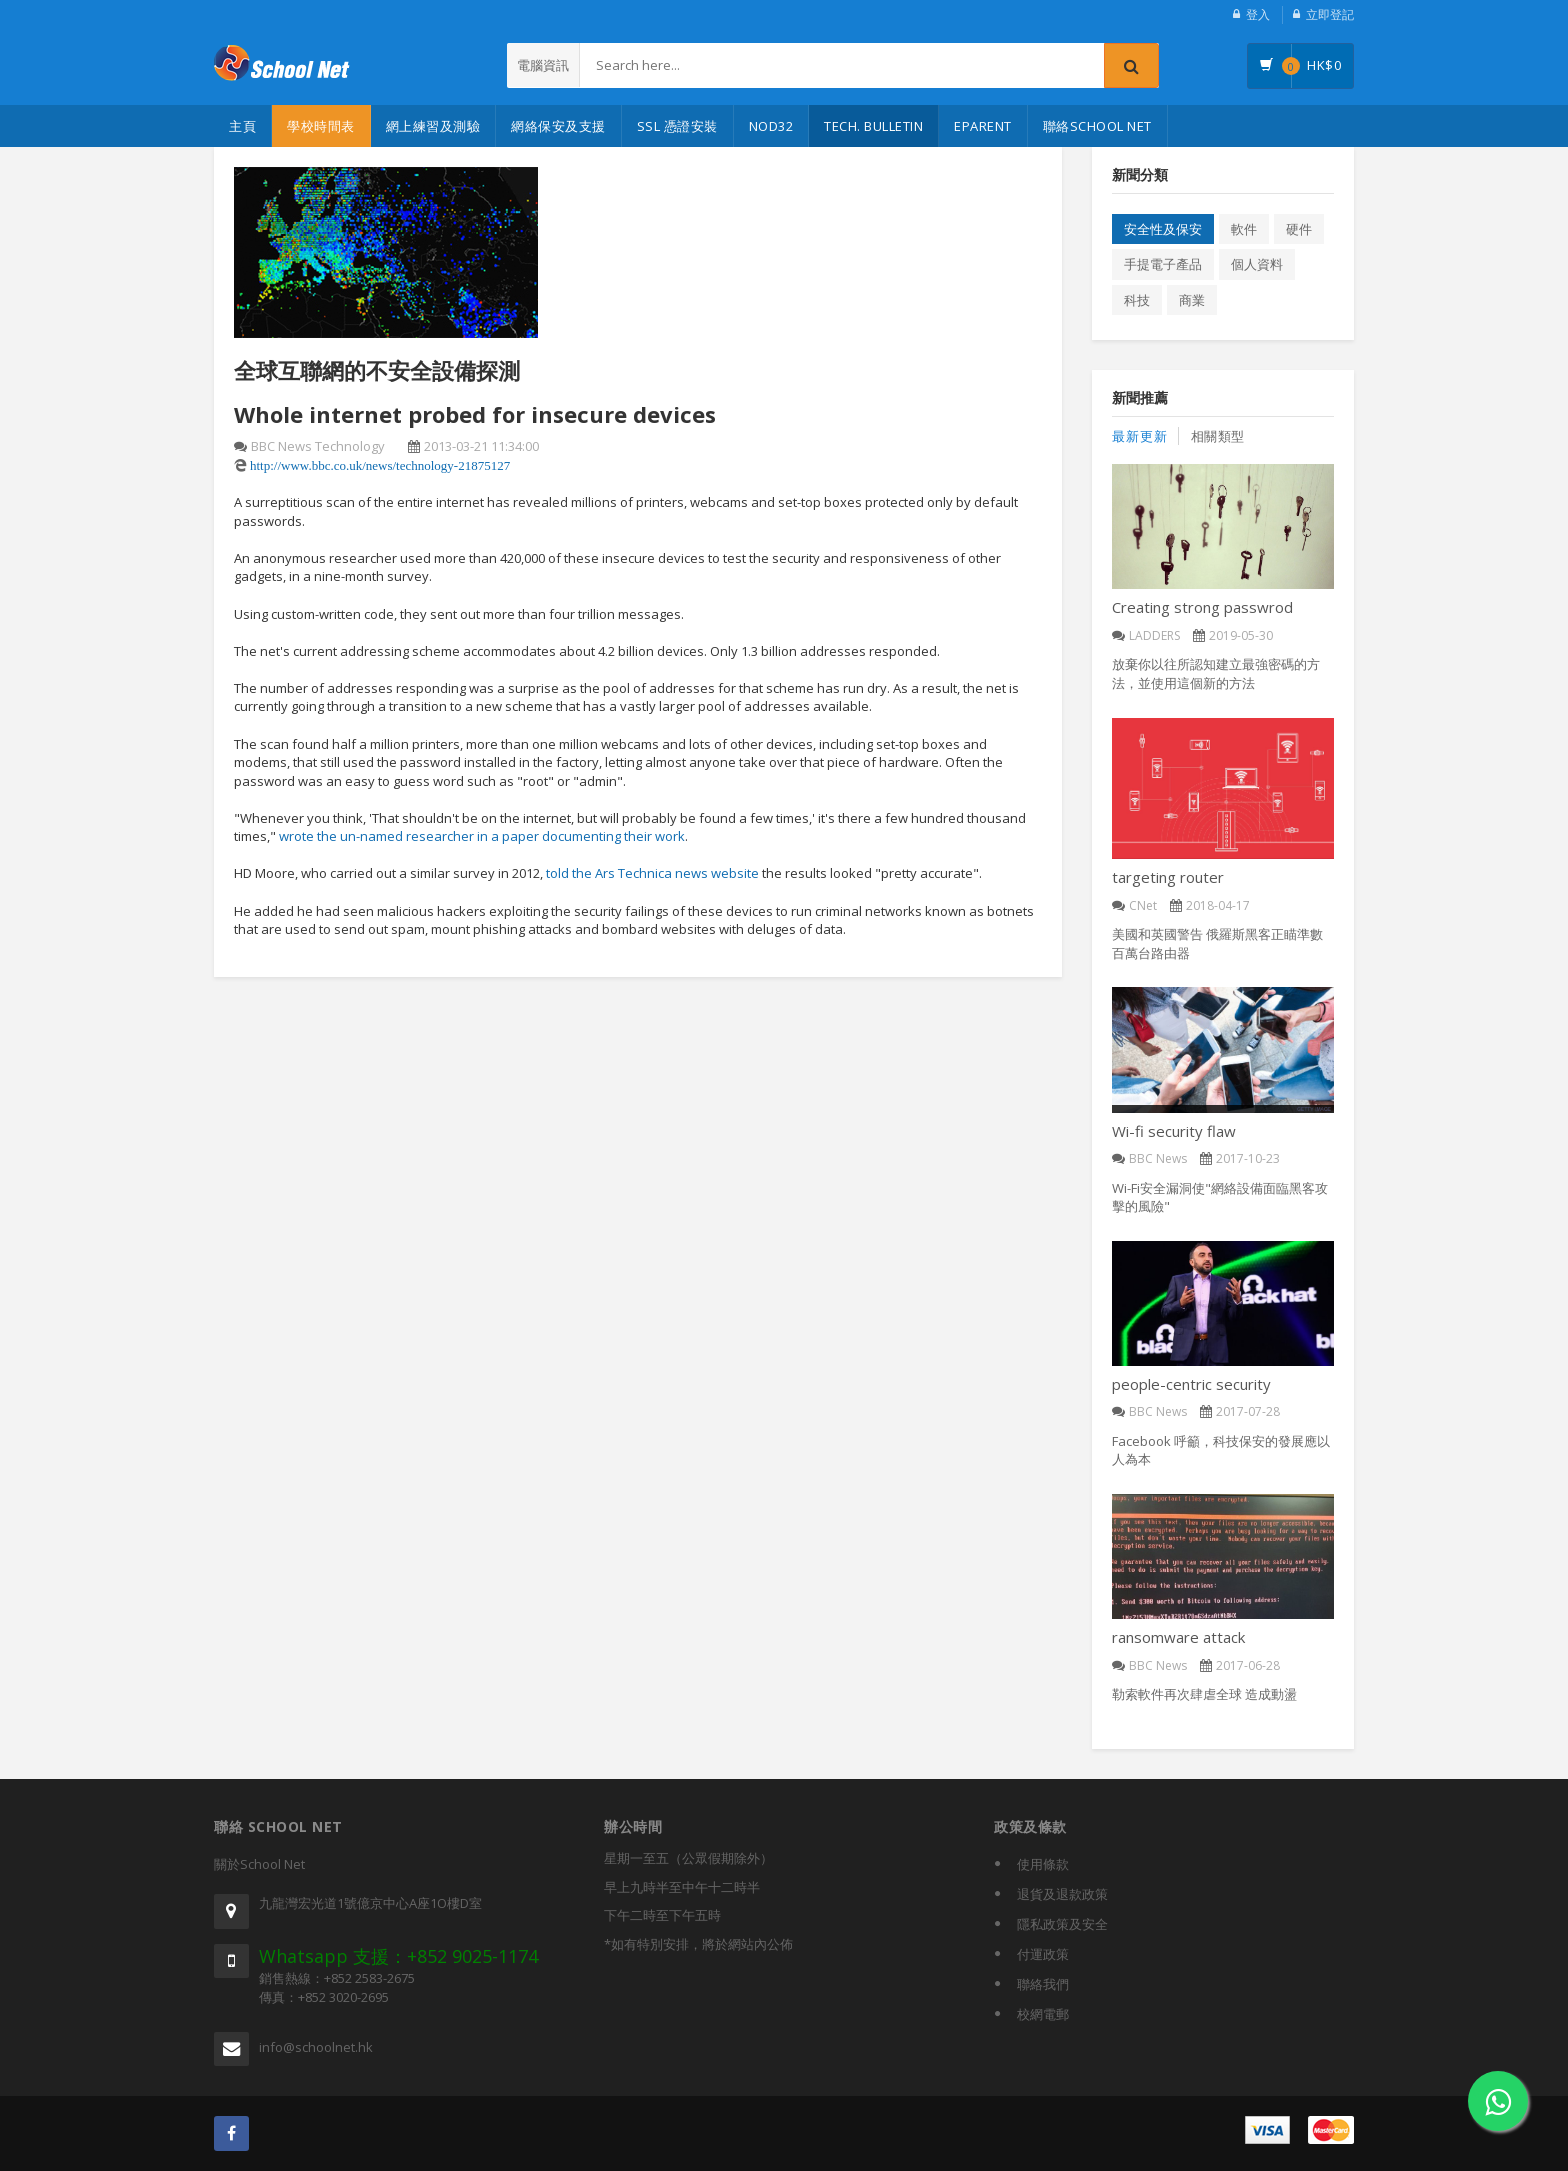 The width and height of the screenshot is (1568, 2171). I want to click on info@schoolnet.hk, so click(316, 2047).